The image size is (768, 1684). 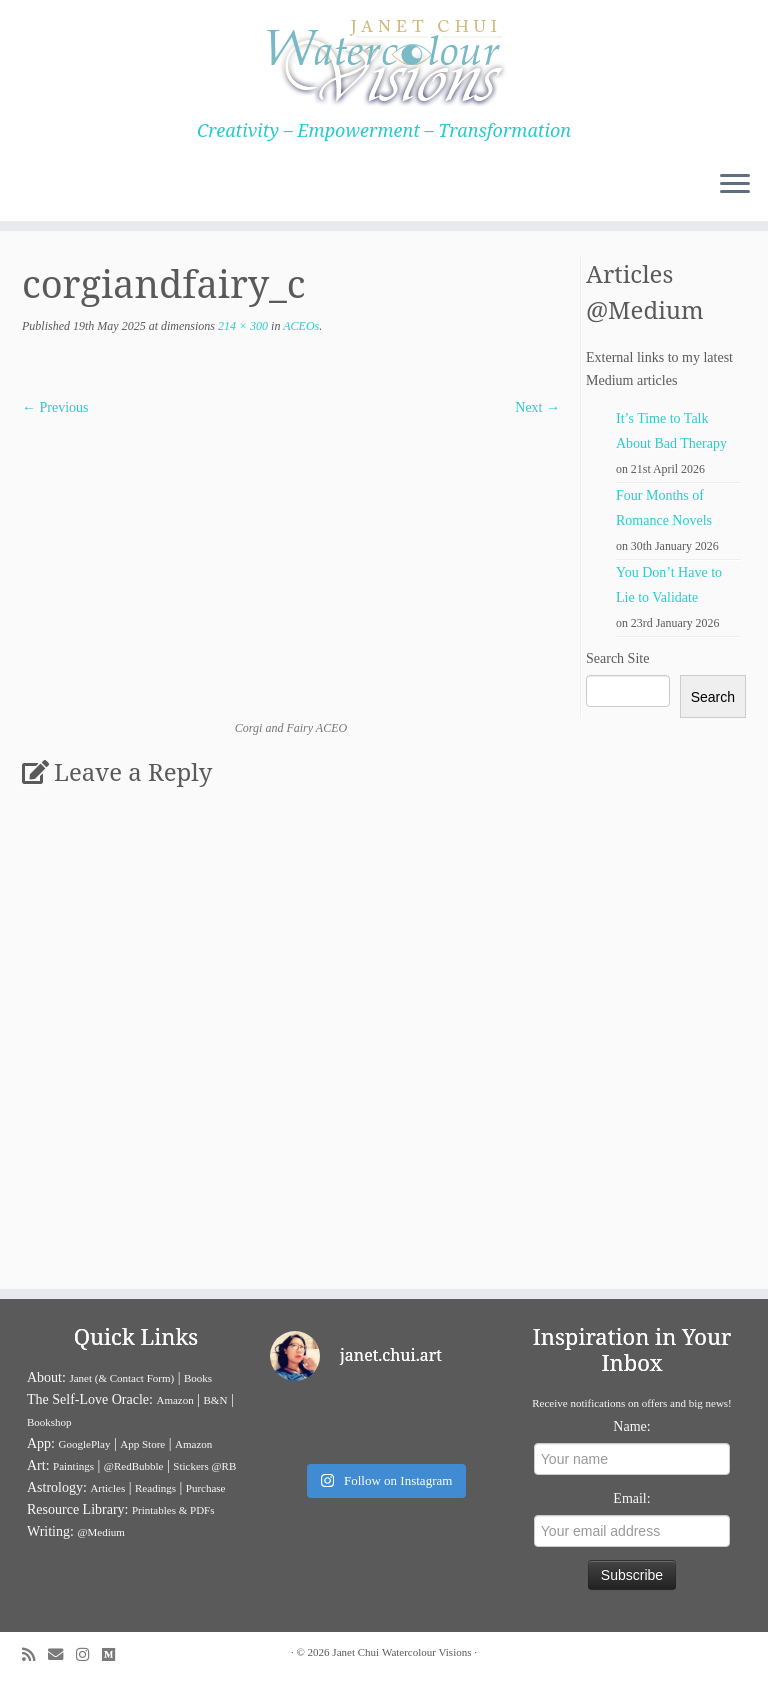 What do you see at coordinates (121, 1378) in the screenshot?
I see `Janet (& Contact Form)` at bounding box center [121, 1378].